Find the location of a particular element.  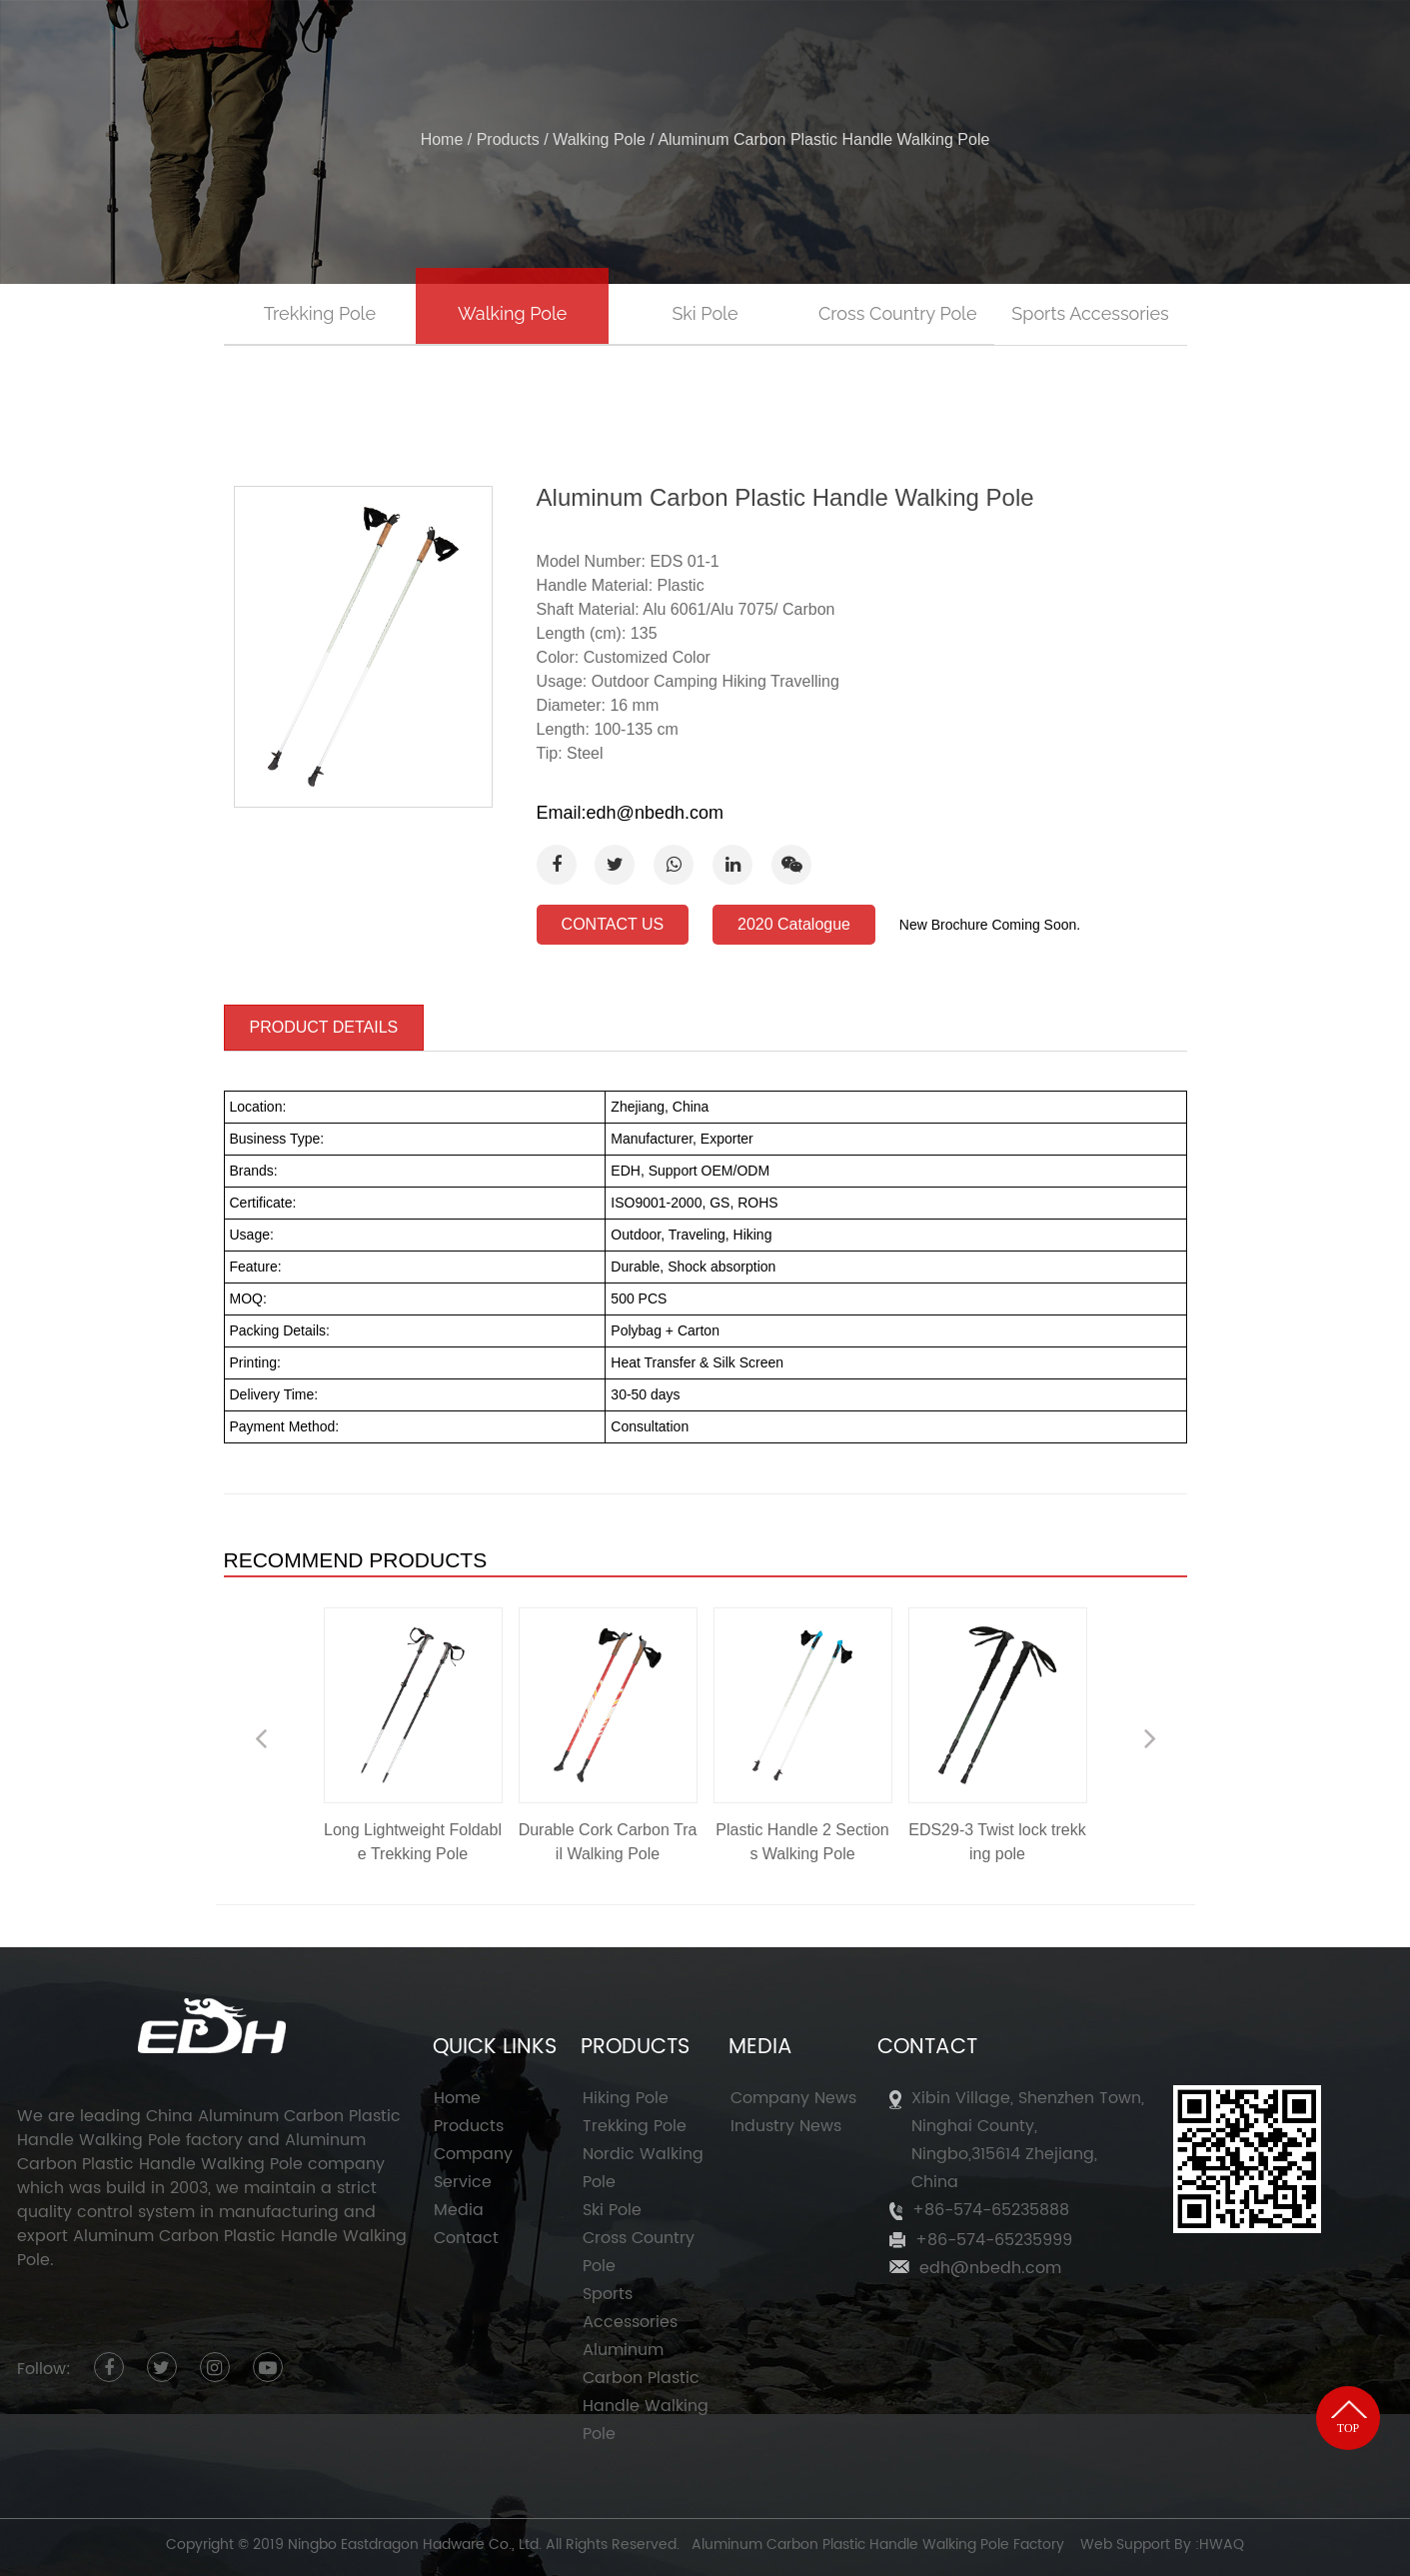

ENGLISH is located at coordinates (1265, 47).